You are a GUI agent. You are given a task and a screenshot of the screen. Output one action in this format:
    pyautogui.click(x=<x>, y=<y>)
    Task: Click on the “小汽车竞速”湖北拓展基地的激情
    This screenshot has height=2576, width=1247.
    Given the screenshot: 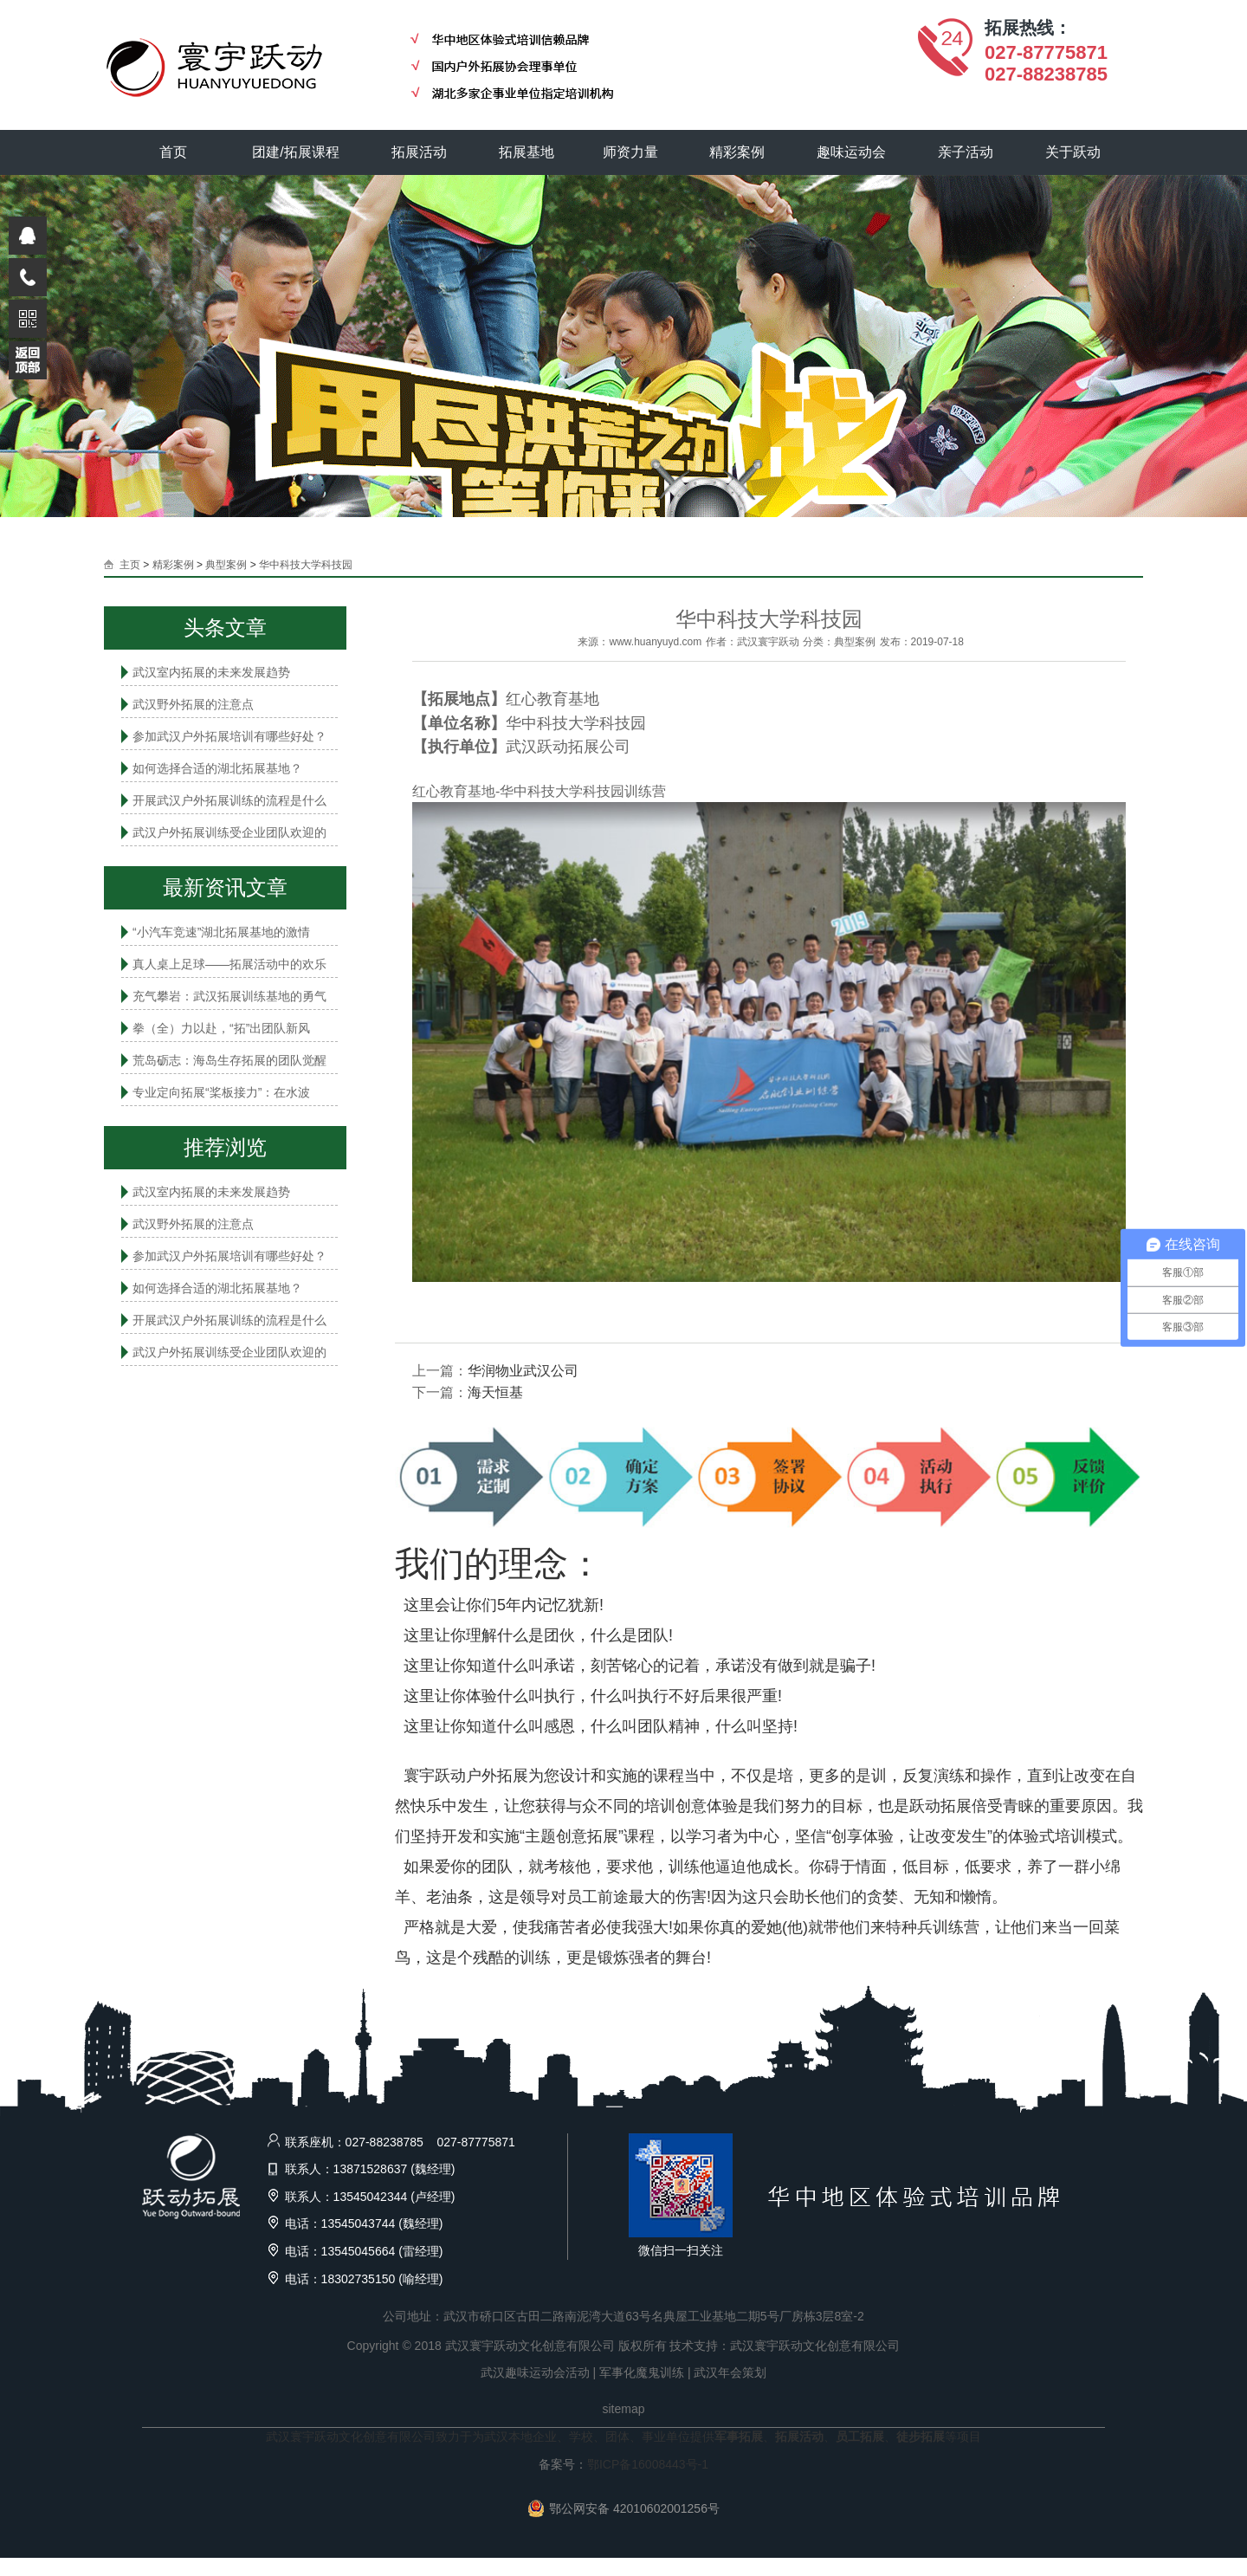 What is the action you would take?
    pyautogui.click(x=221, y=932)
    